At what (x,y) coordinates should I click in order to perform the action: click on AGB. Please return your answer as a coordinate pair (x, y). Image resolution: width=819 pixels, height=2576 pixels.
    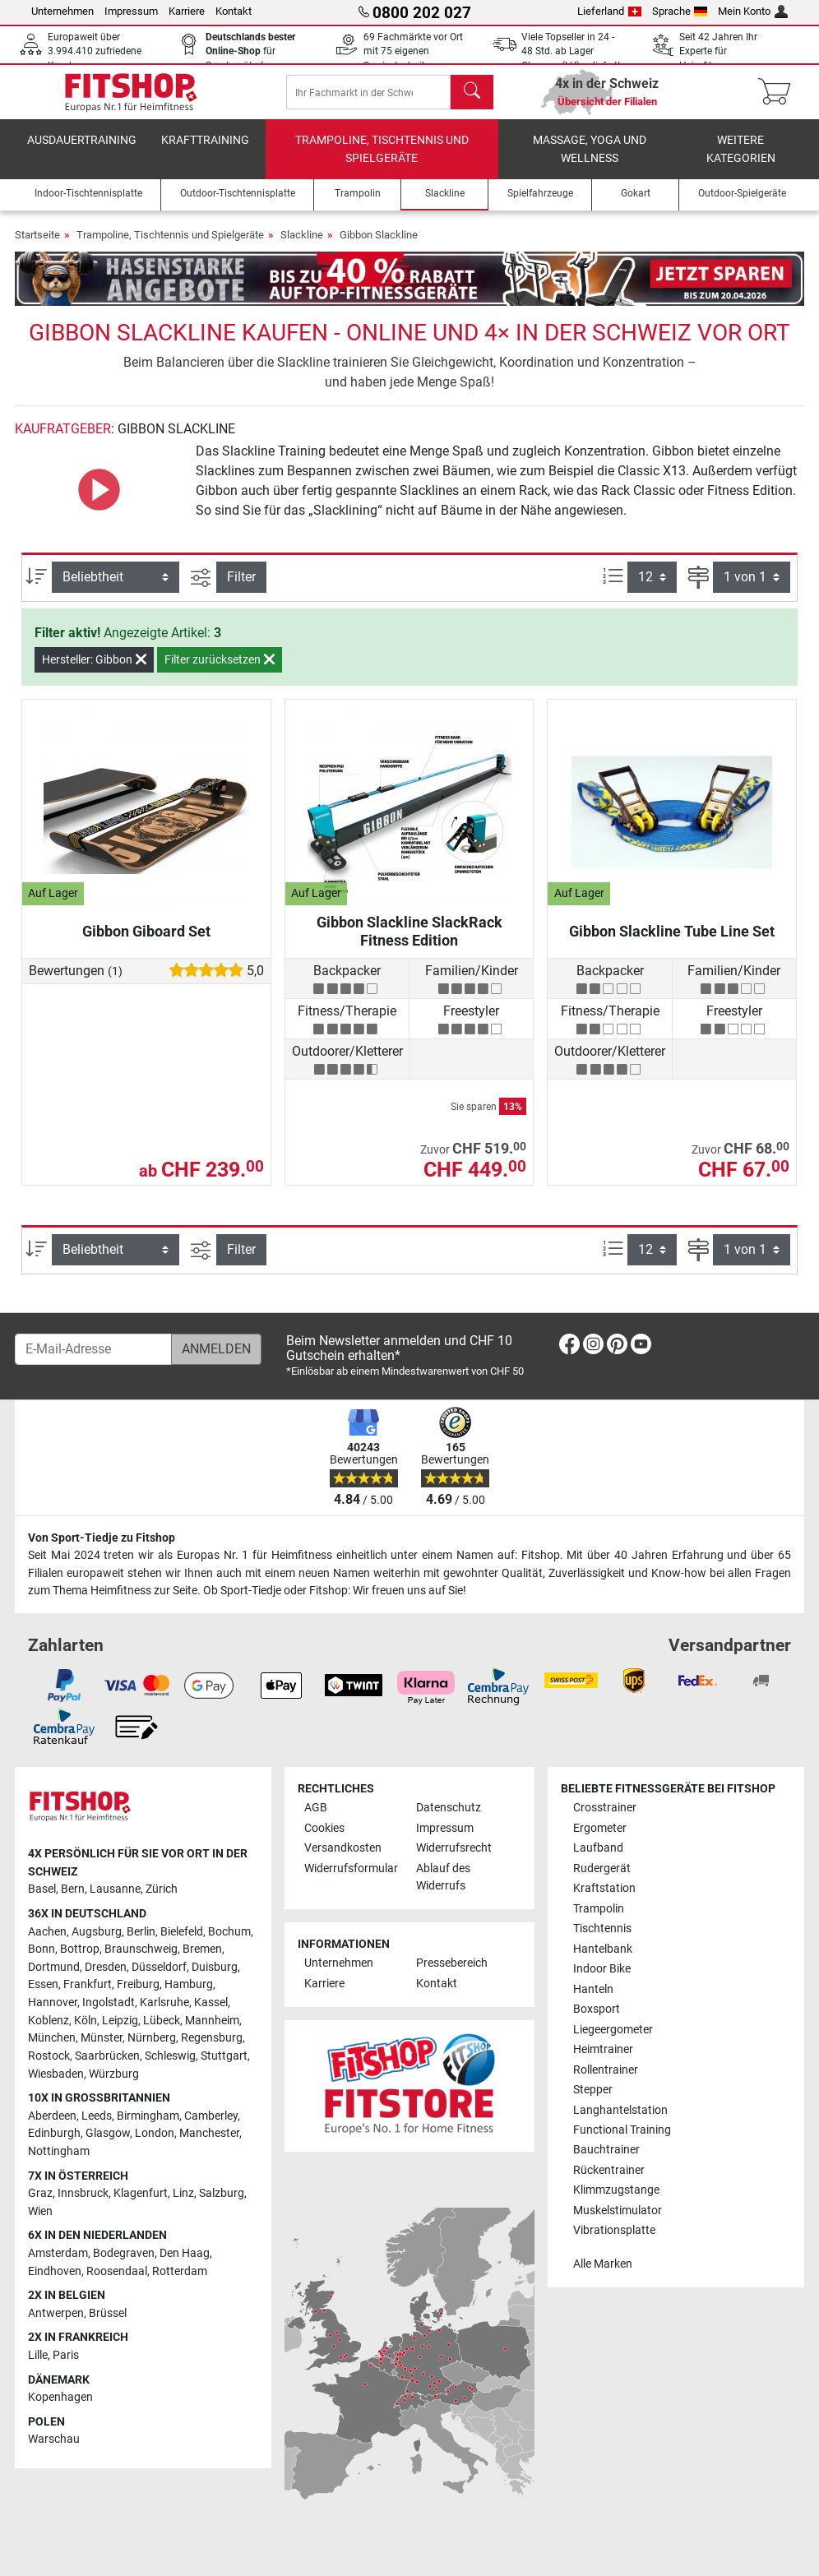
    Looking at the image, I should click on (315, 1808).